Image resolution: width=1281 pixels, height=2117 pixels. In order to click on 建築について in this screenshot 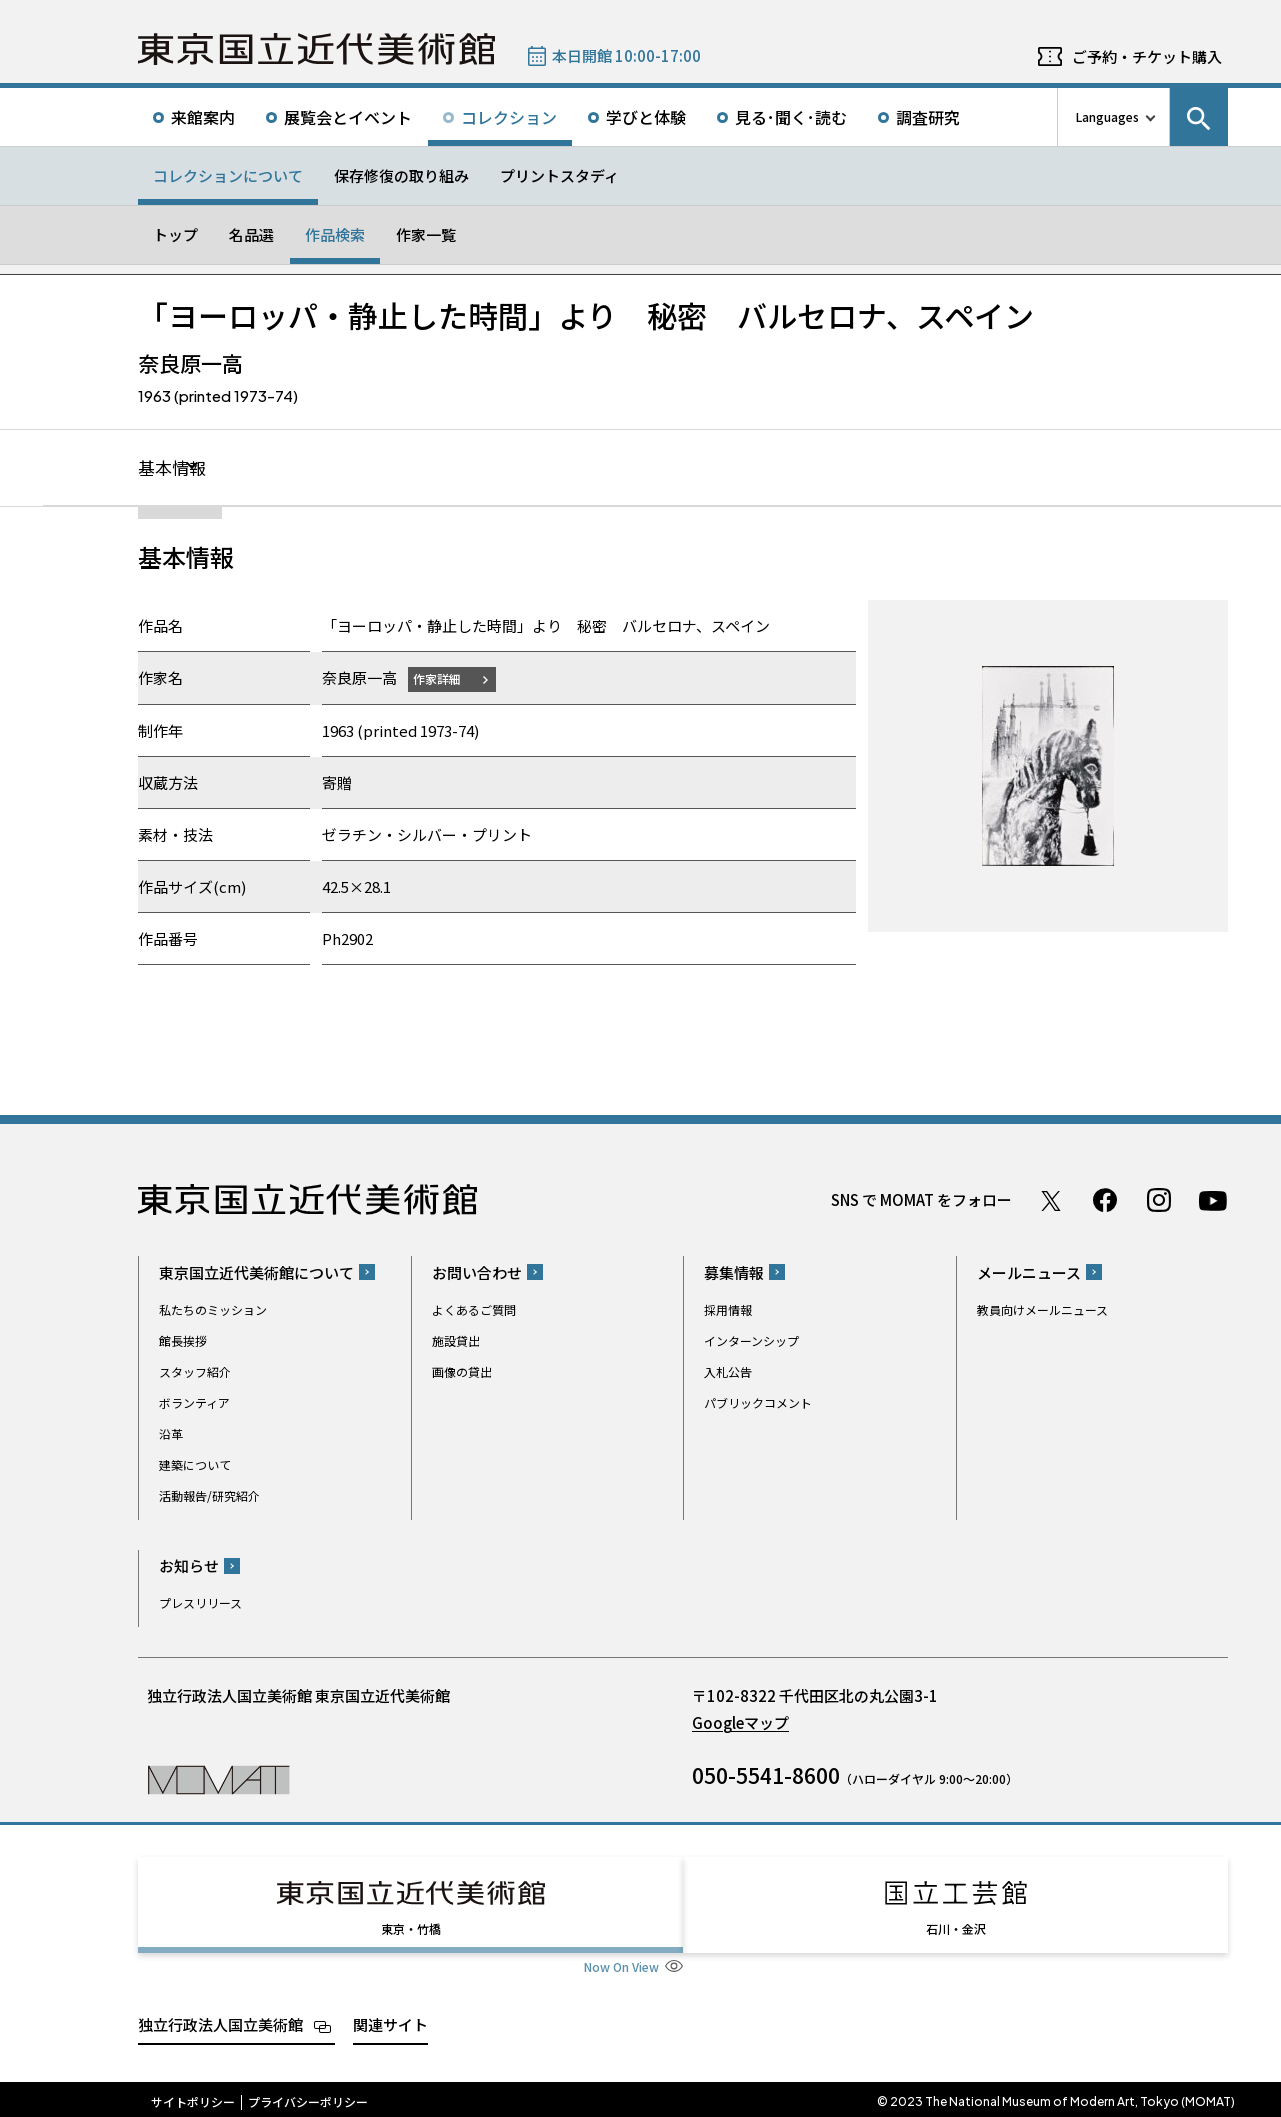, I will do `click(195, 1465)`.